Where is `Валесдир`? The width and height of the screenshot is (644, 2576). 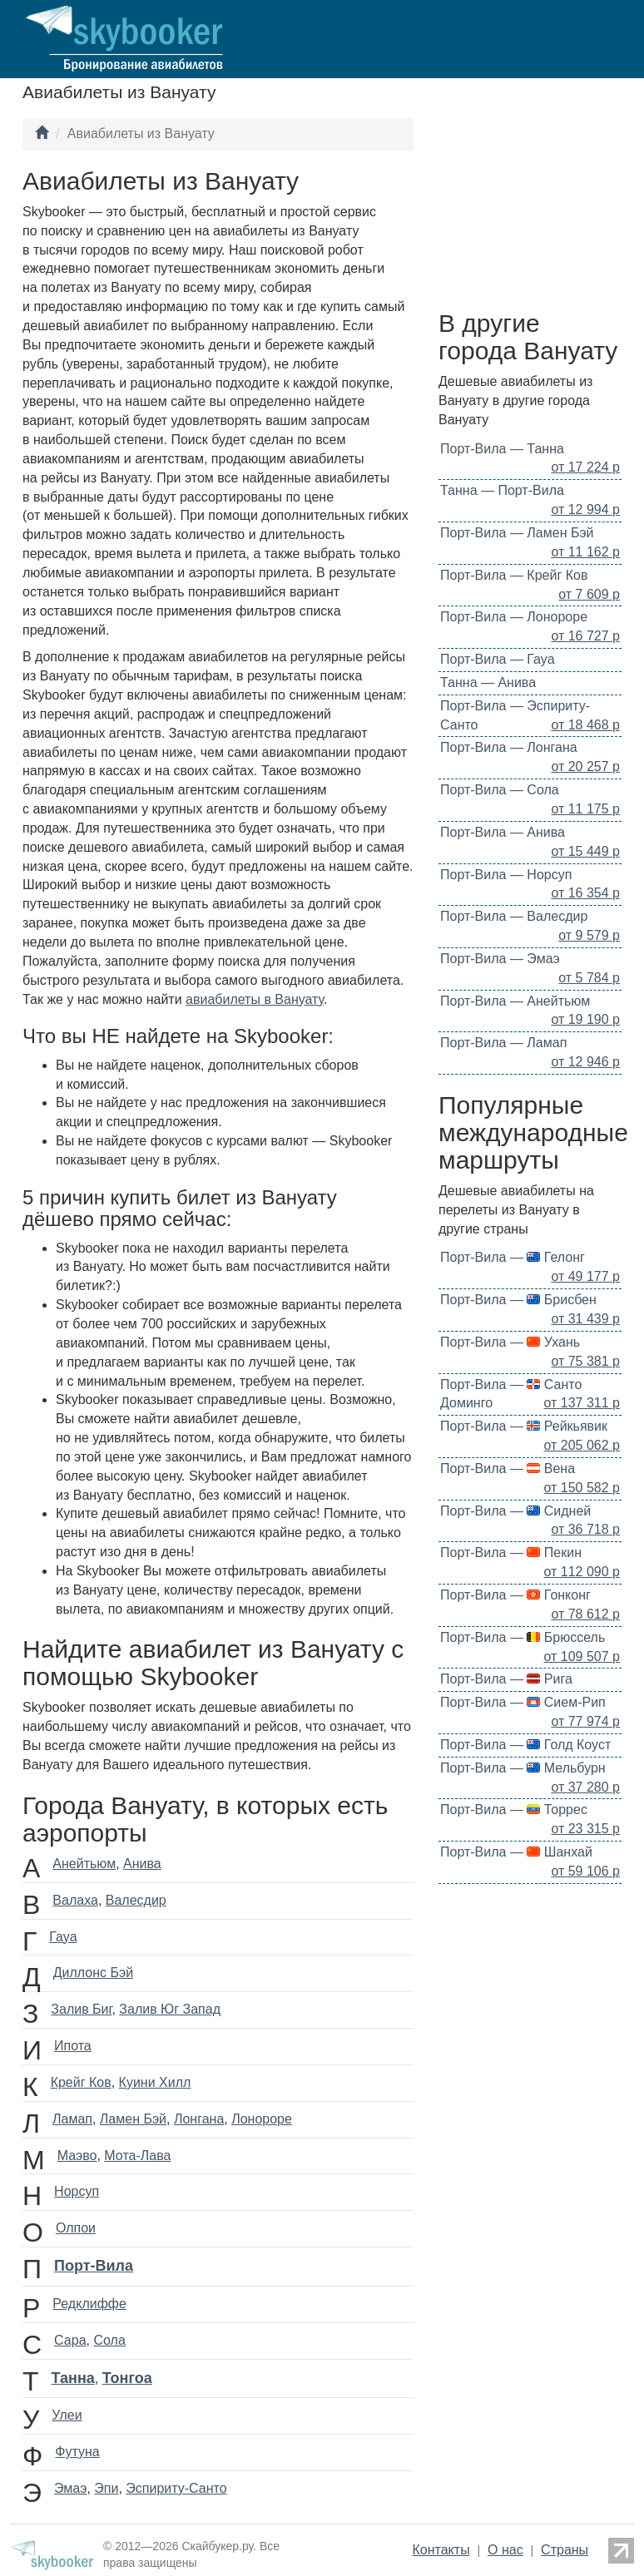
Валесдир is located at coordinates (136, 1900).